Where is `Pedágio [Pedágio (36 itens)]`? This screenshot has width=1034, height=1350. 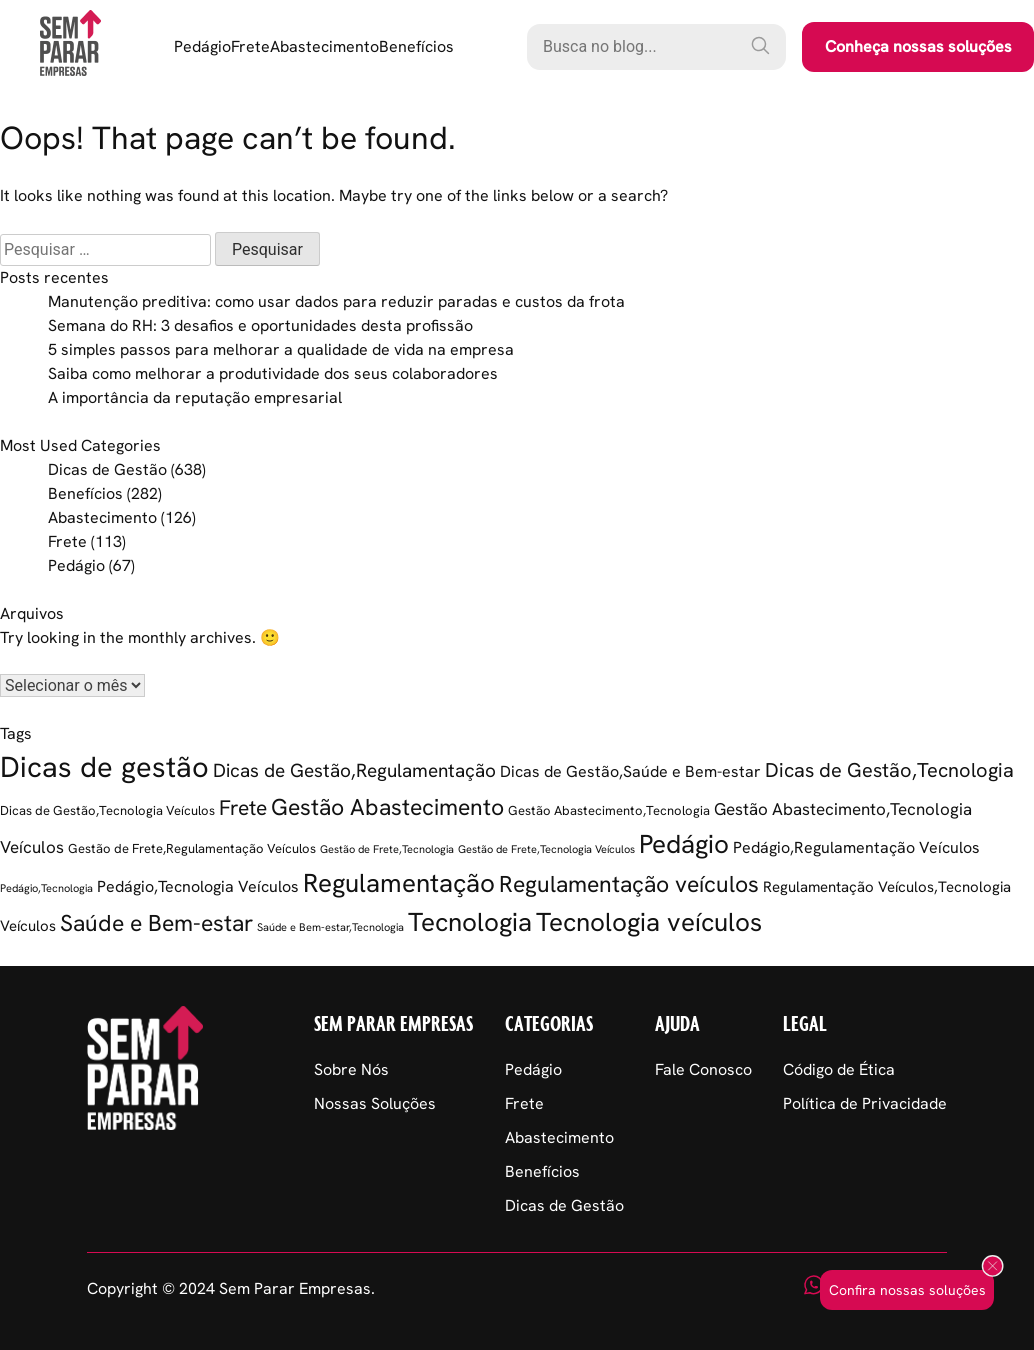
Pedágio [Pedágio (36 itens)] is located at coordinates (684, 844).